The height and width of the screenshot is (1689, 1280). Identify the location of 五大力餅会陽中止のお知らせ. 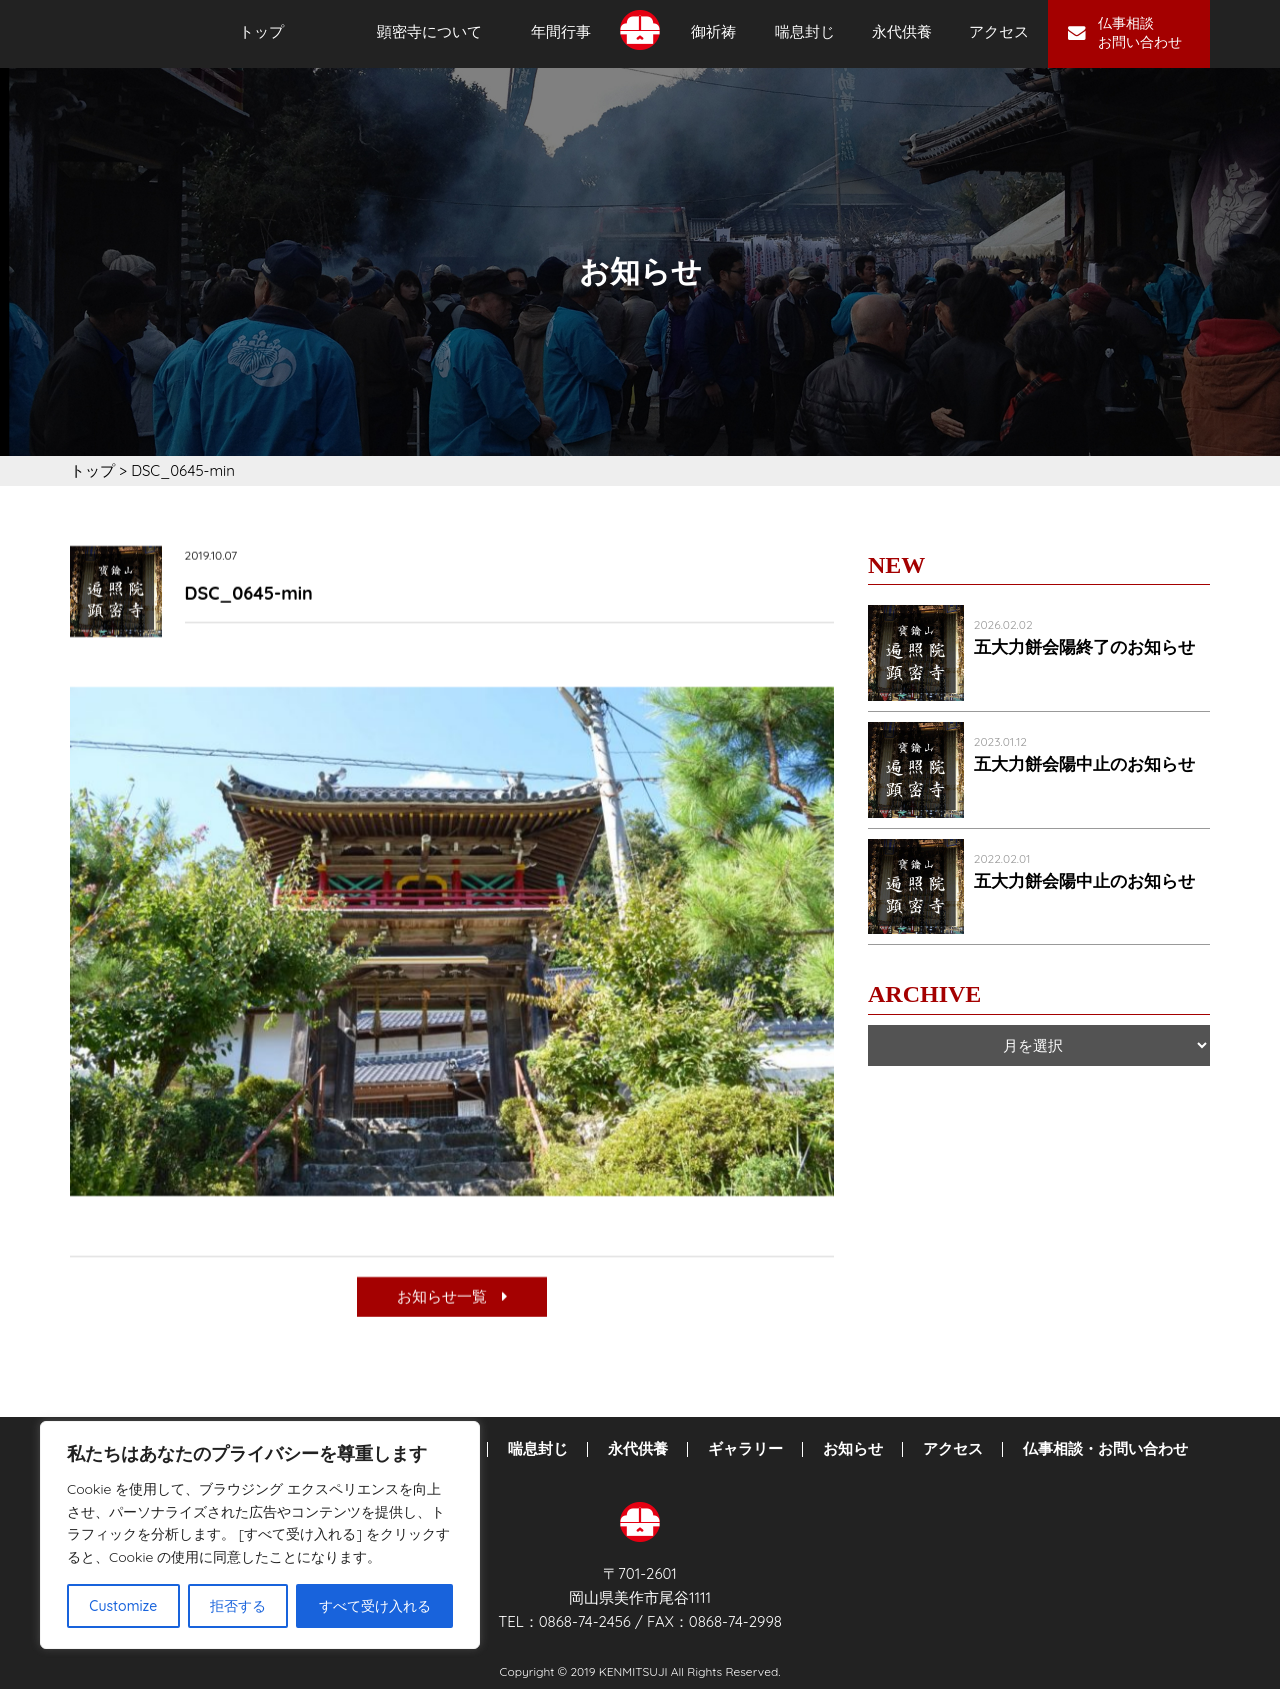
(1084, 764).